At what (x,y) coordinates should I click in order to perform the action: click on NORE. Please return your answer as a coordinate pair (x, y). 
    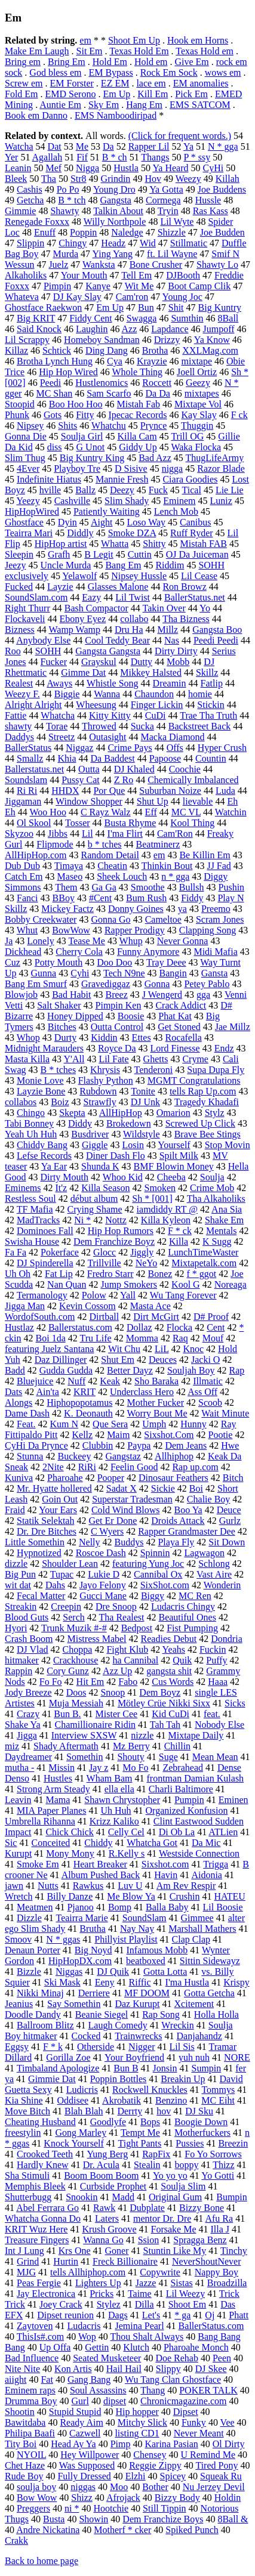
    Looking at the image, I should click on (237, 2057).